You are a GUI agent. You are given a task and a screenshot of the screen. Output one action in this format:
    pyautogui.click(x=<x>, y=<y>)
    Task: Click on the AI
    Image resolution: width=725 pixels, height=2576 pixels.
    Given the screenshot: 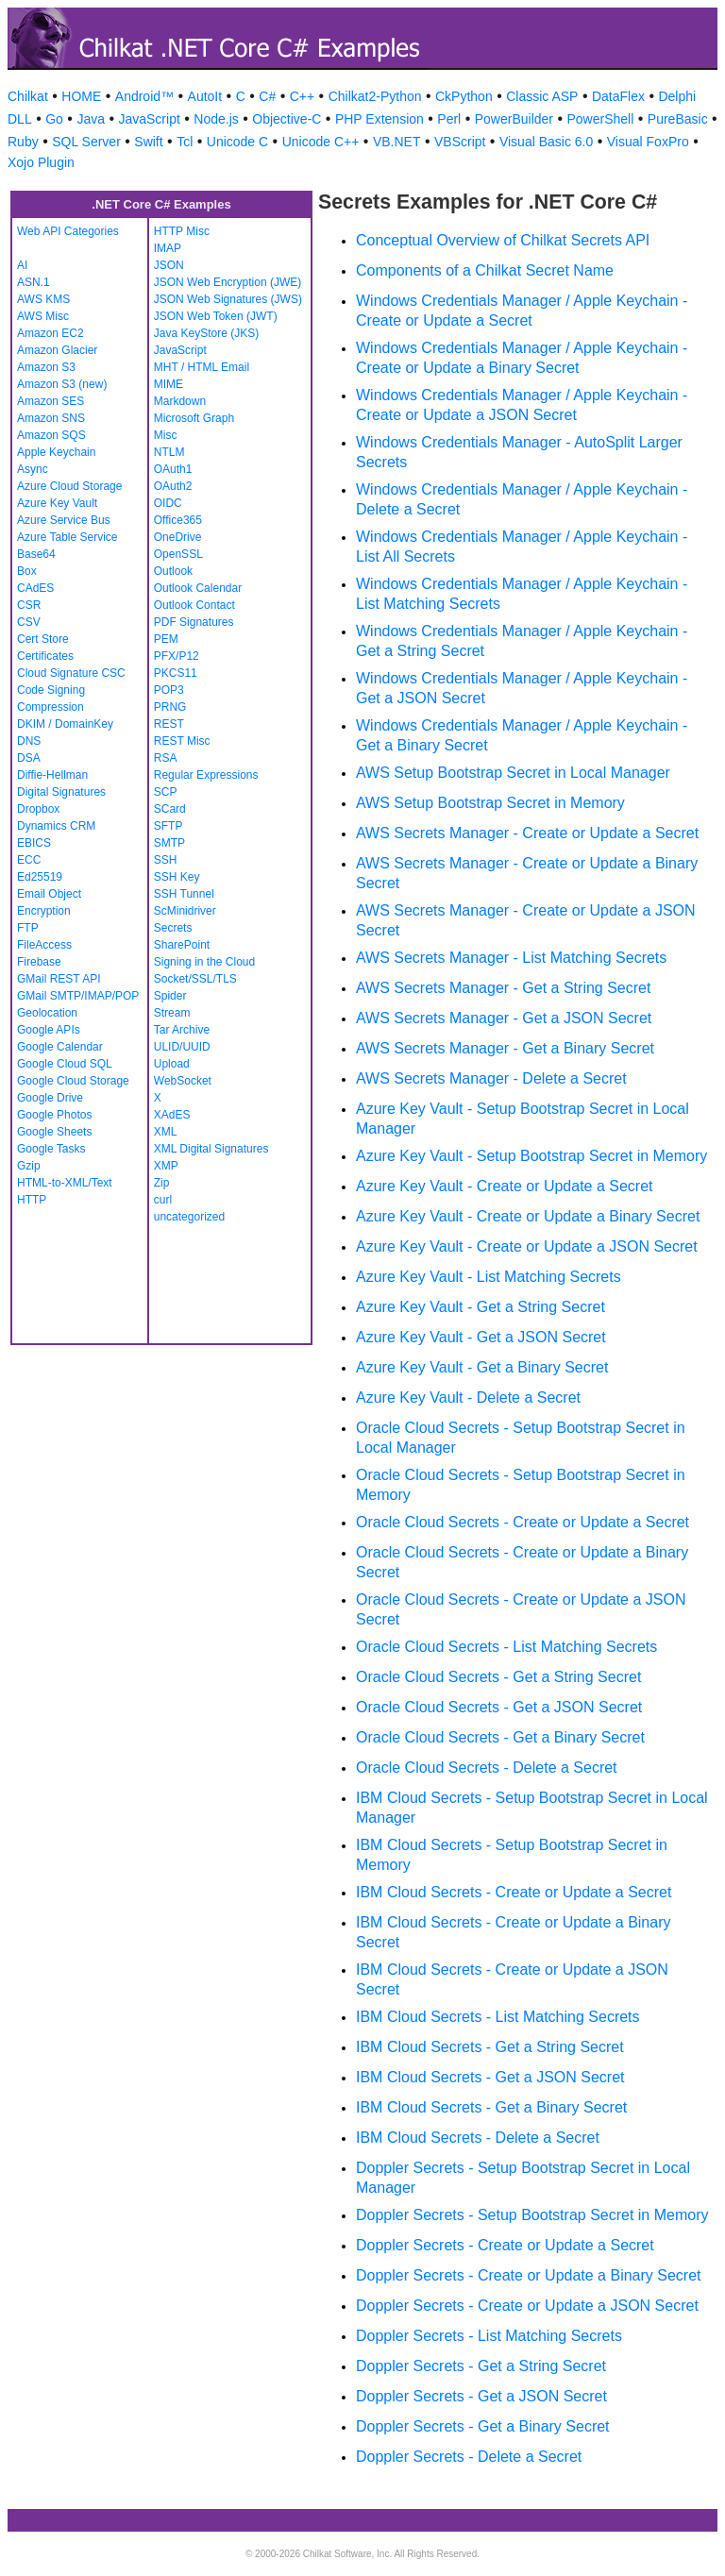 What is the action you would take?
    pyautogui.click(x=22, y=265)
    